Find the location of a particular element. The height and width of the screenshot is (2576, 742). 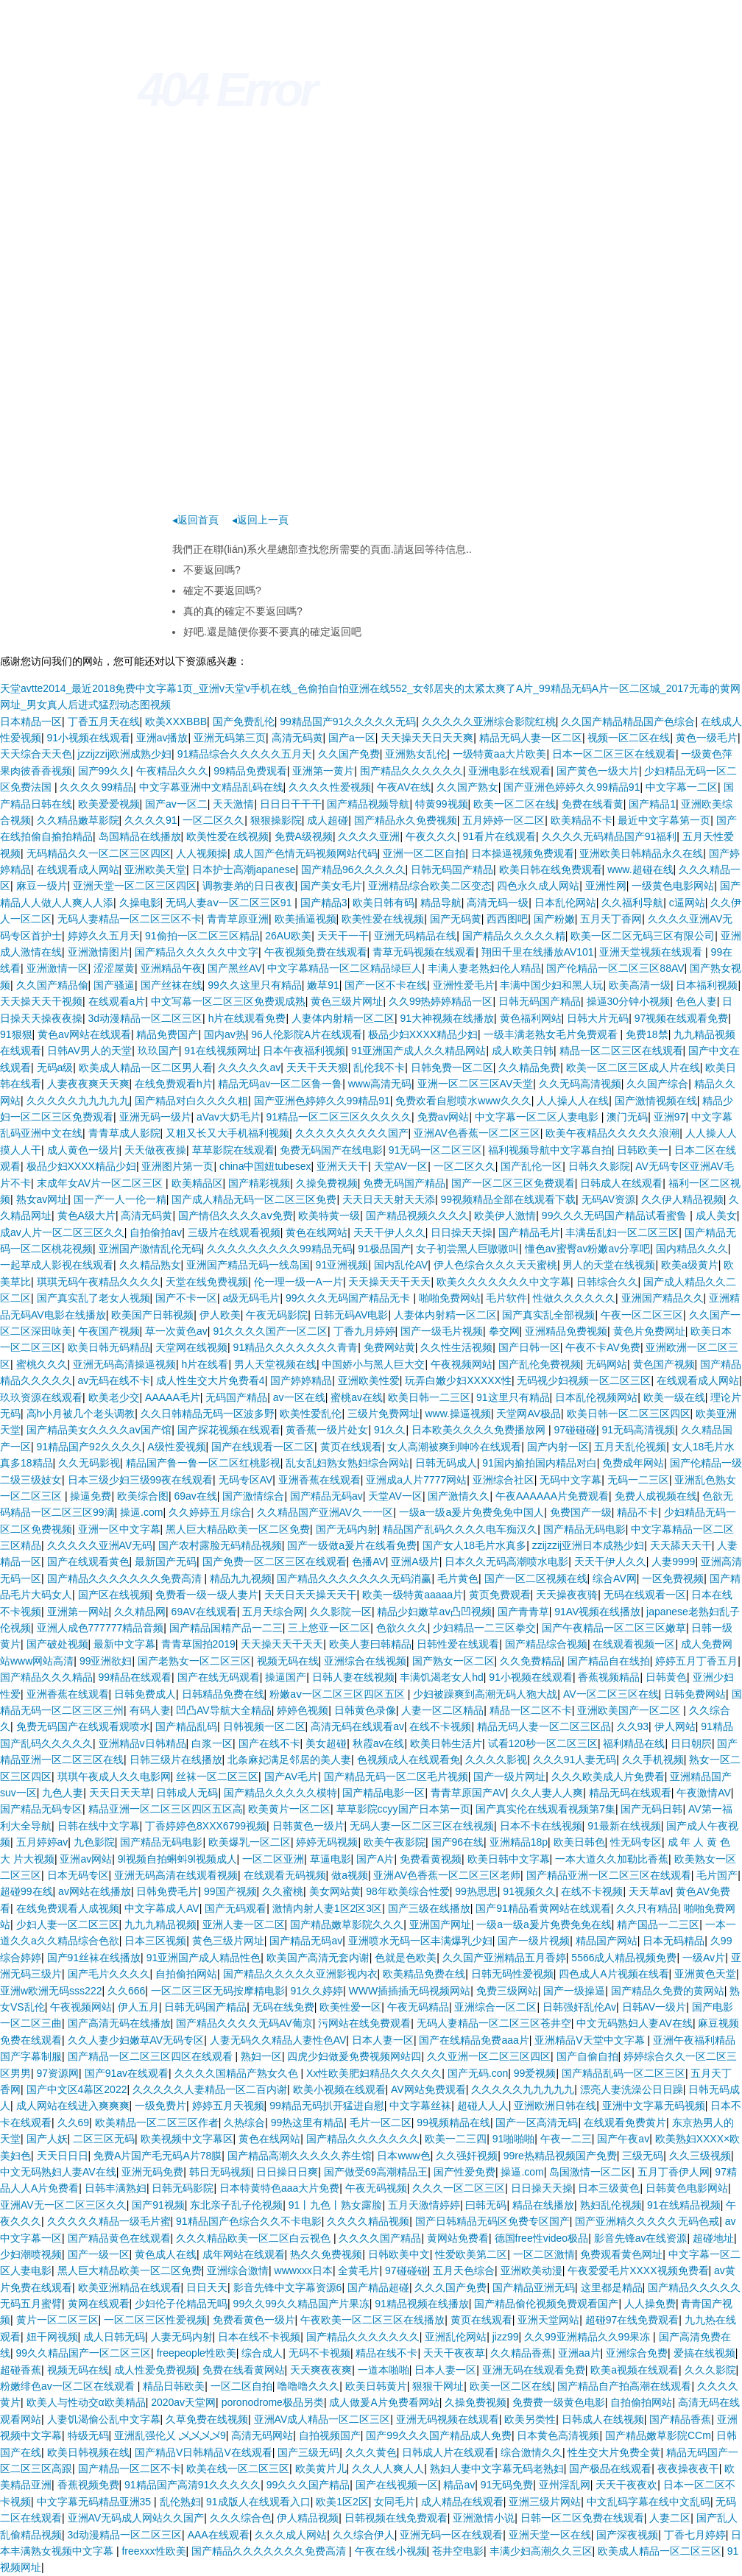

国产区在线视频 is located at coordinates (114, 1595).